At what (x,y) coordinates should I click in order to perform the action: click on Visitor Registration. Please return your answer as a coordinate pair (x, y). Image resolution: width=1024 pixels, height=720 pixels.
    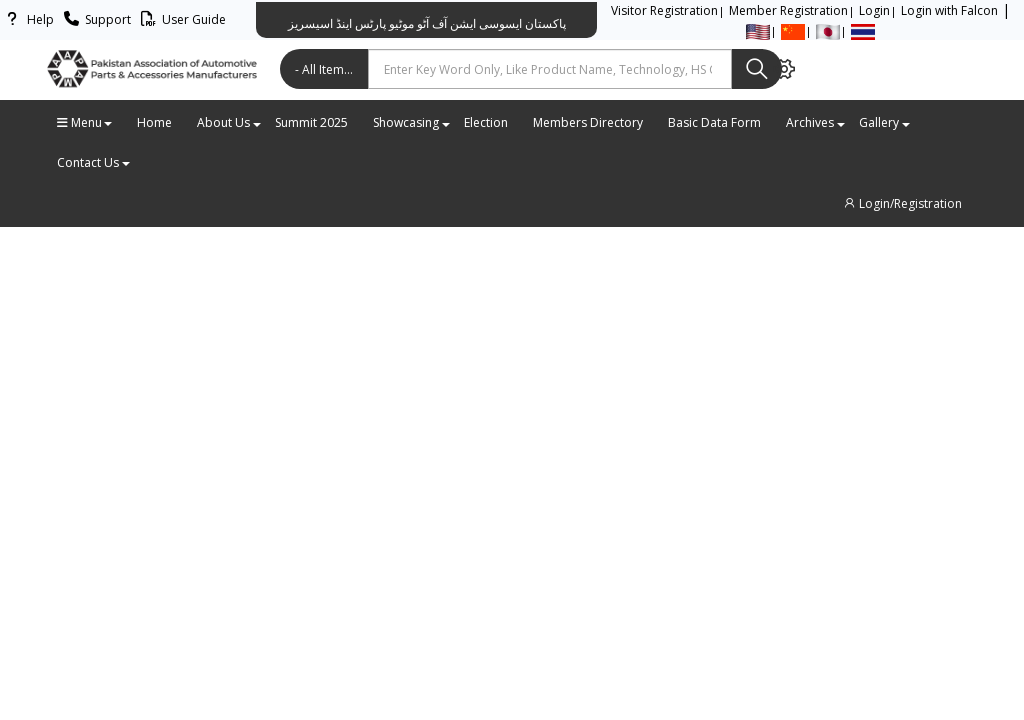
    Looking at the image, I should click on (664, 10).